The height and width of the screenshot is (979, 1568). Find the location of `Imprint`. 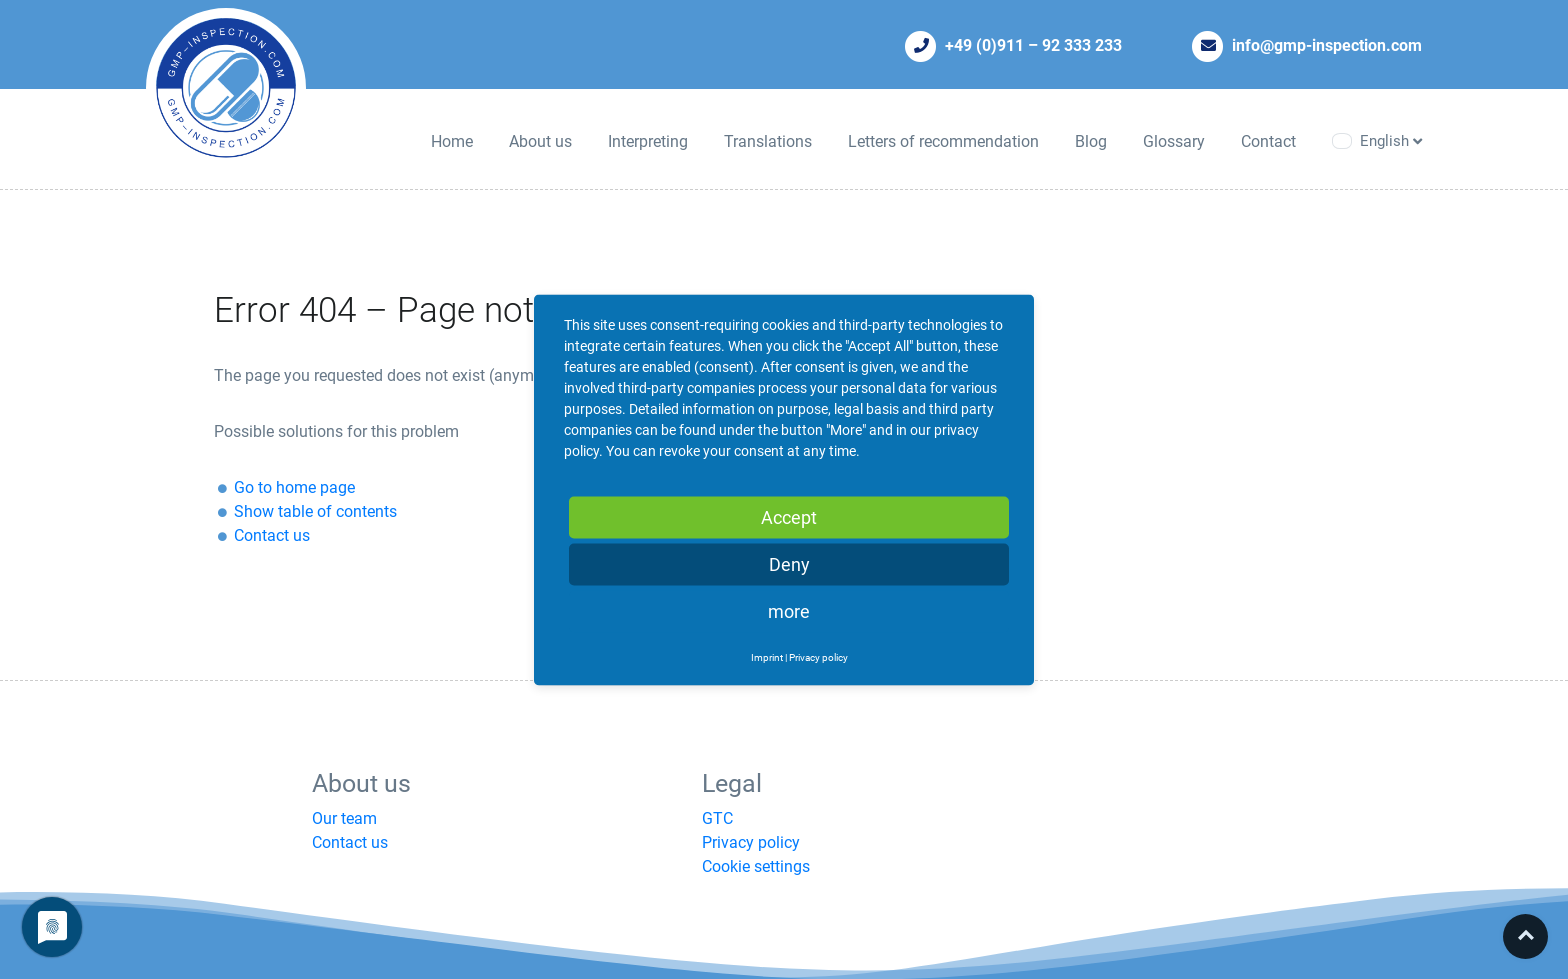

Imprint is located at coordinates (767, 656).